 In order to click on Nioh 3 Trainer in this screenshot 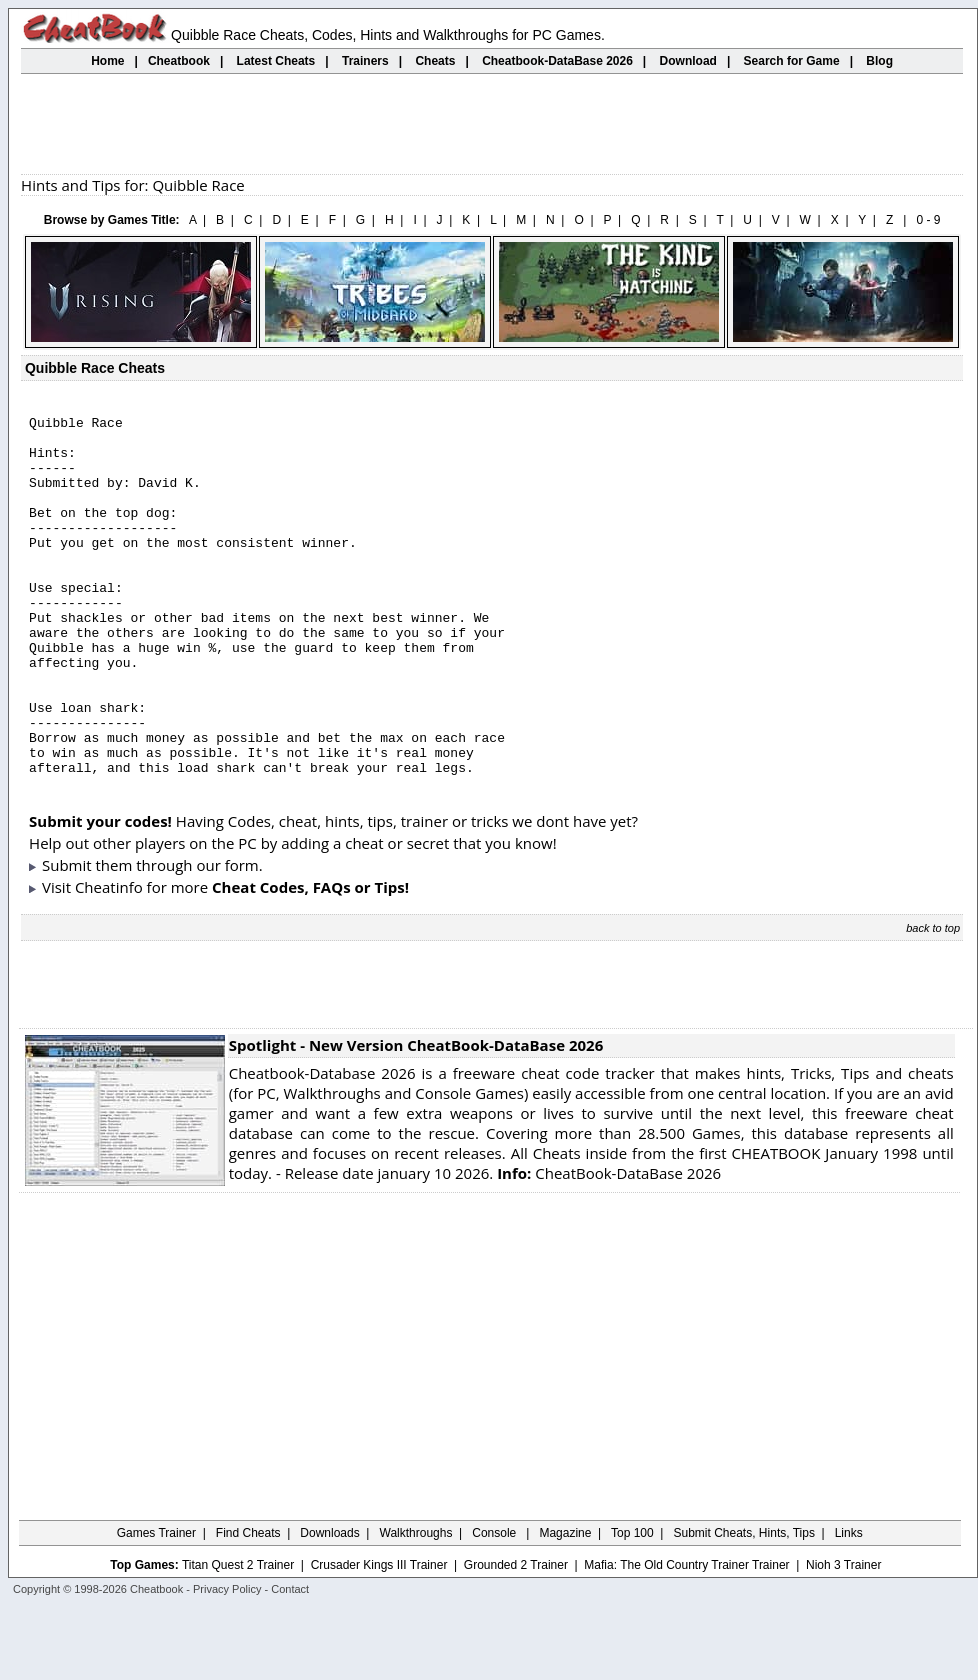, I will do `click(843, 1637)`.